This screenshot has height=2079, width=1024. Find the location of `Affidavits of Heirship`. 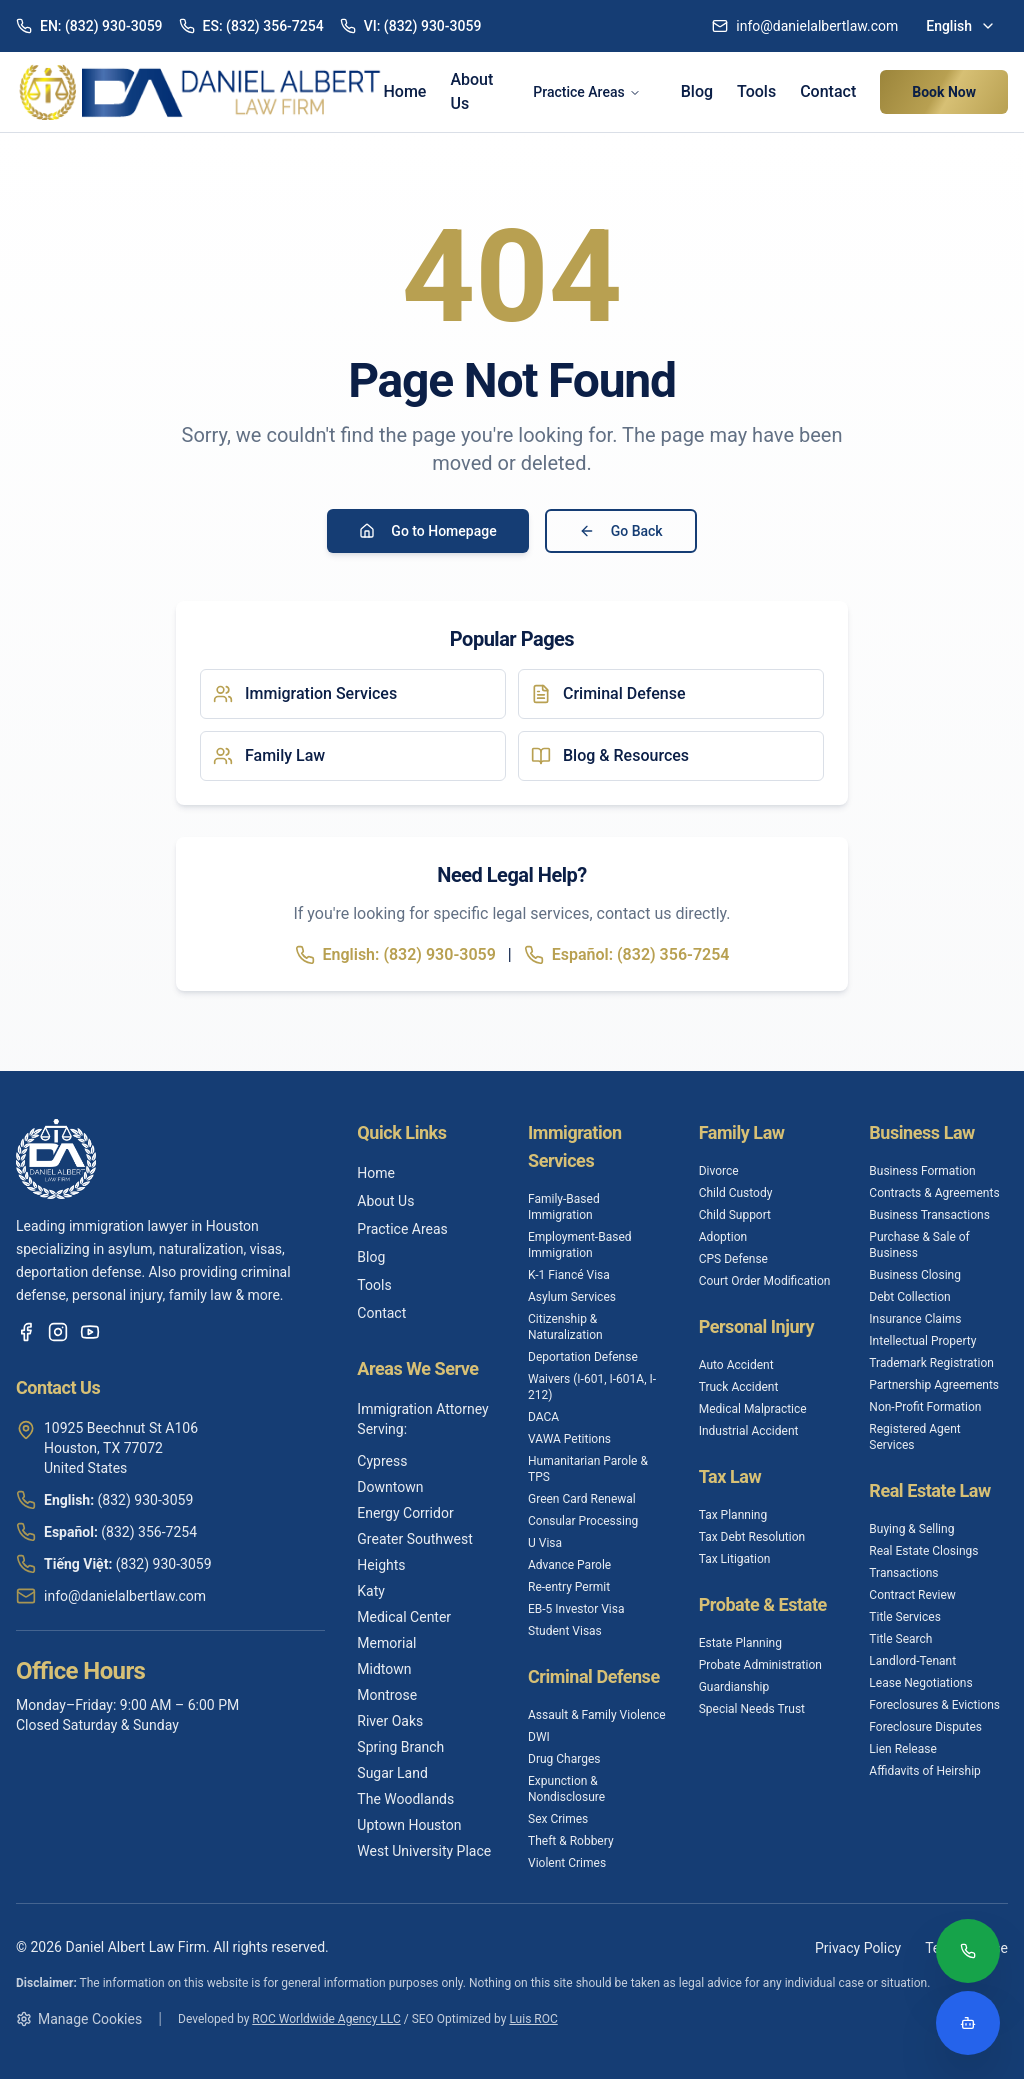

Affidavits of Heirship is located at coordinates (924, 1771).